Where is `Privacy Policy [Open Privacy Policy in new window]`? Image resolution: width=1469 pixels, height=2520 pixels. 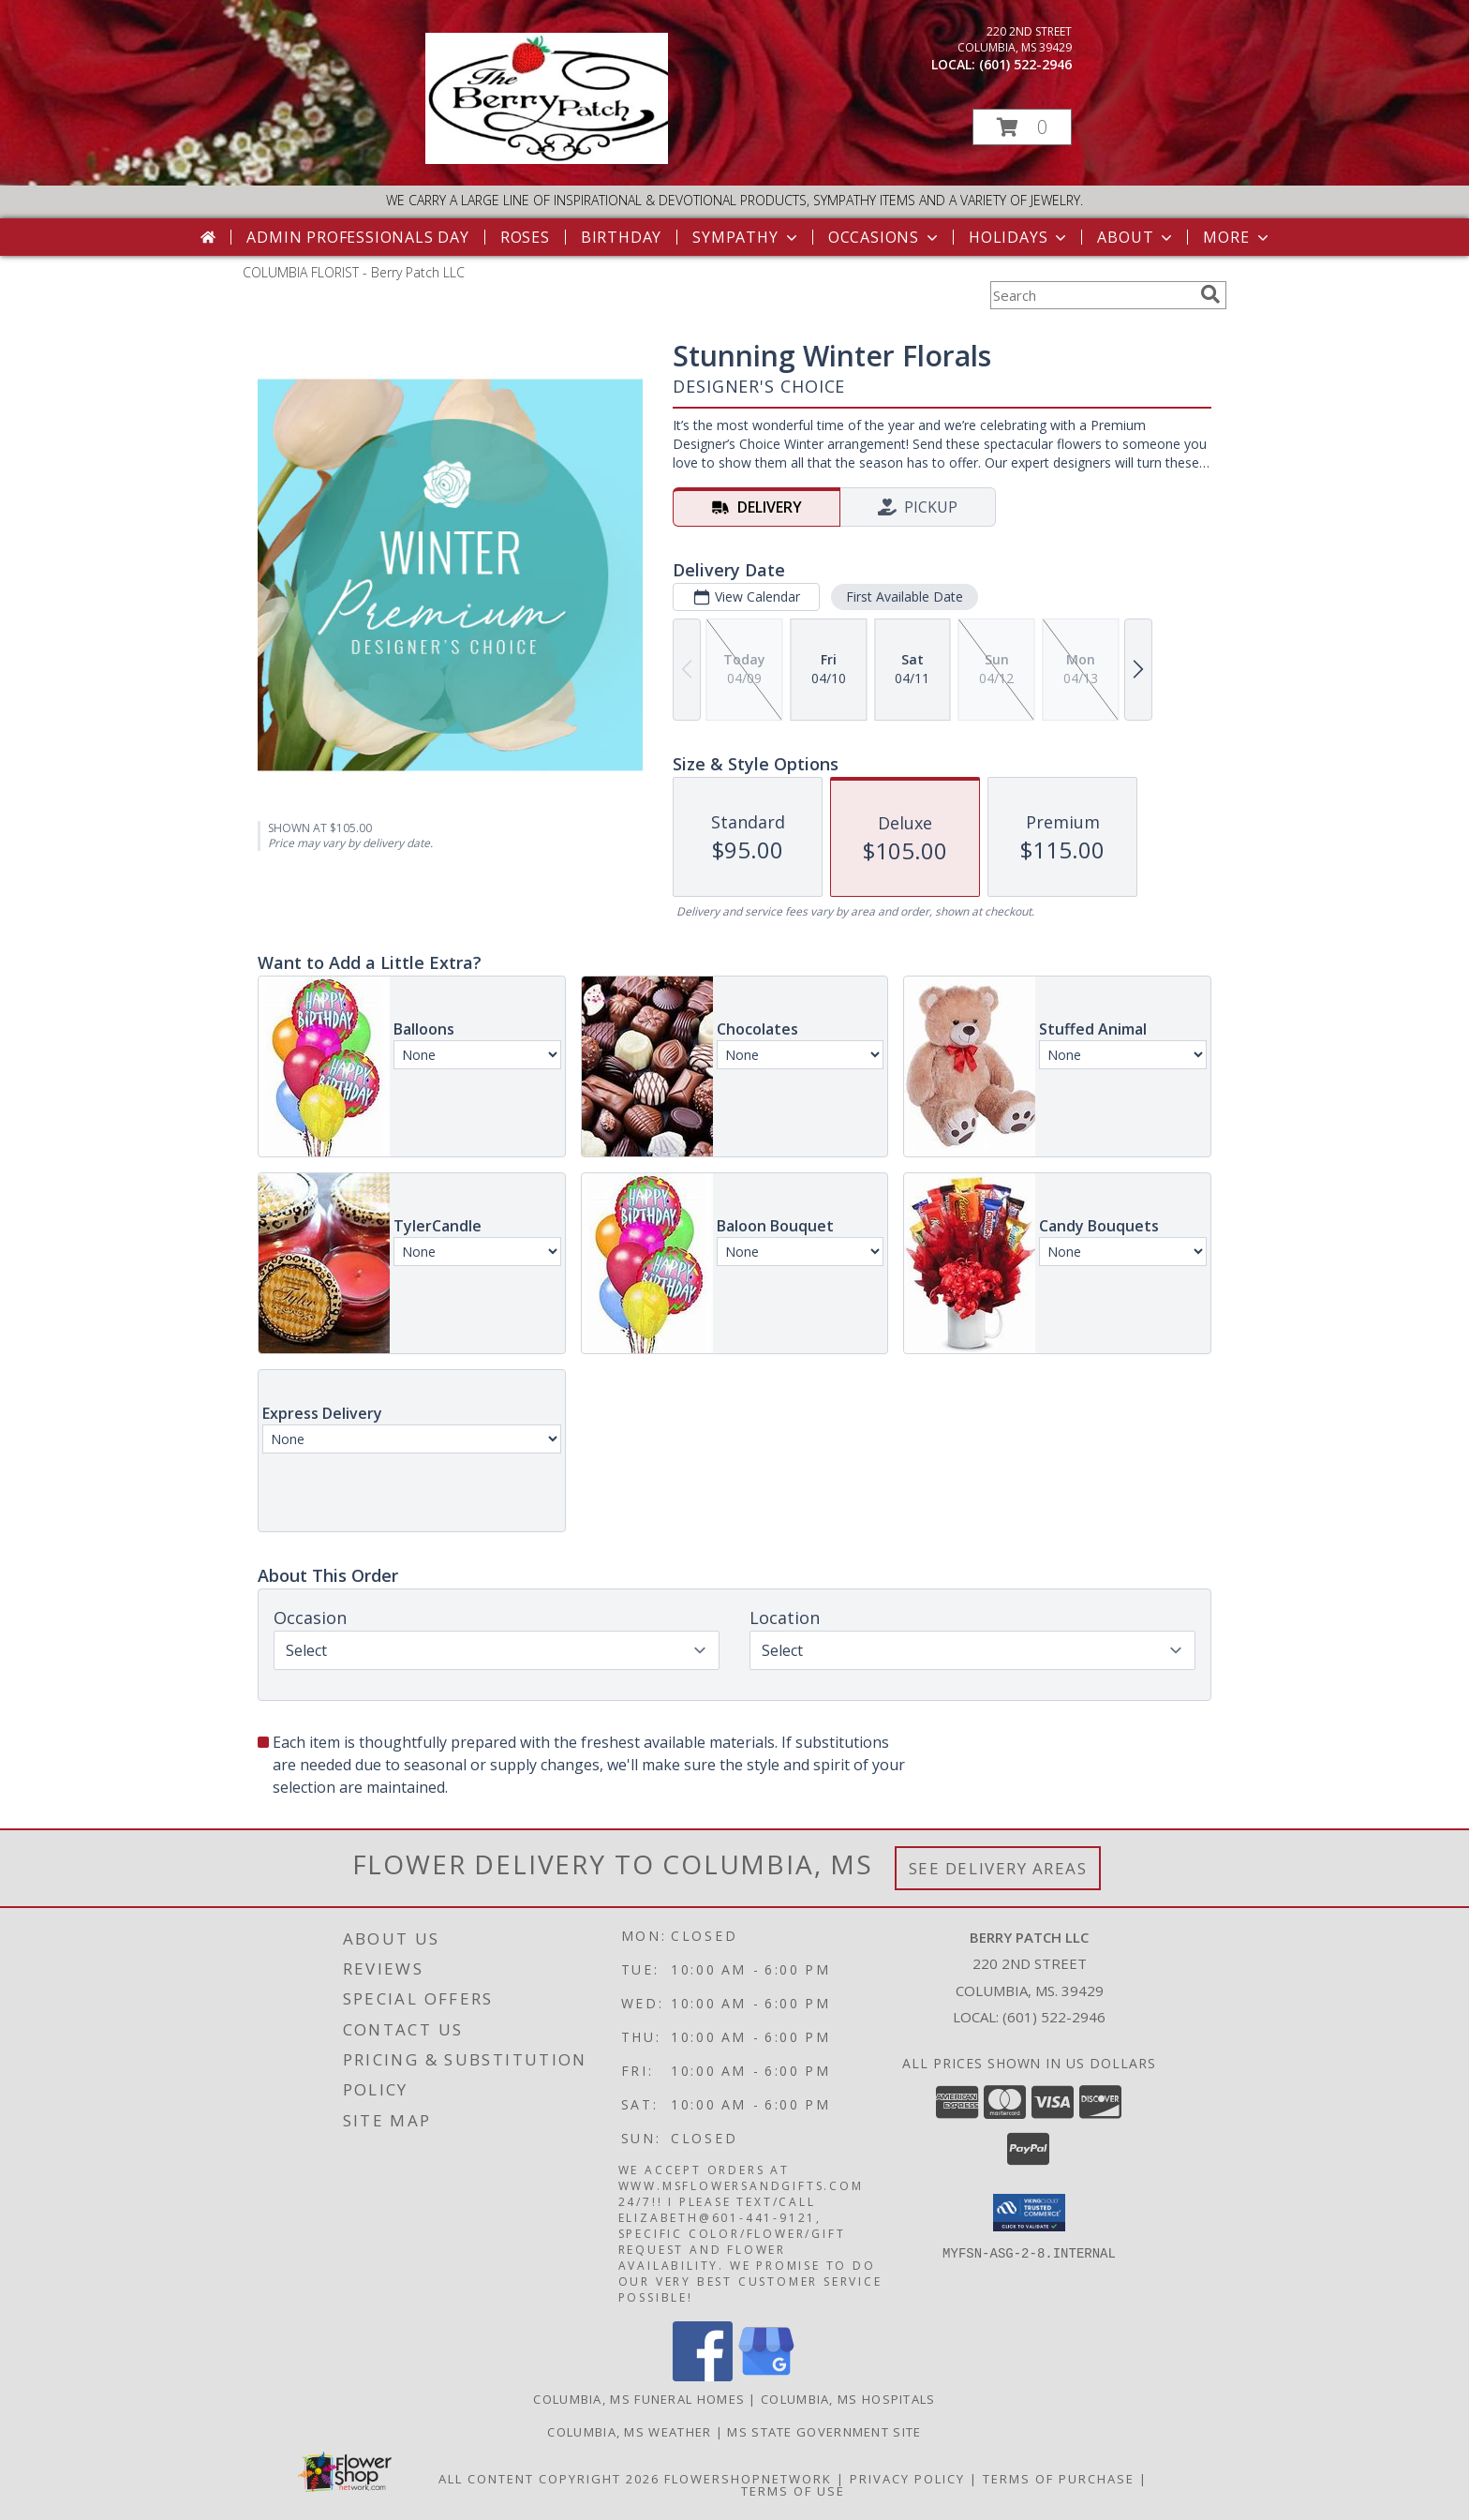 Privacy Policy [Open Privacy Policy in new window] is located at coordinates (907, 2478).